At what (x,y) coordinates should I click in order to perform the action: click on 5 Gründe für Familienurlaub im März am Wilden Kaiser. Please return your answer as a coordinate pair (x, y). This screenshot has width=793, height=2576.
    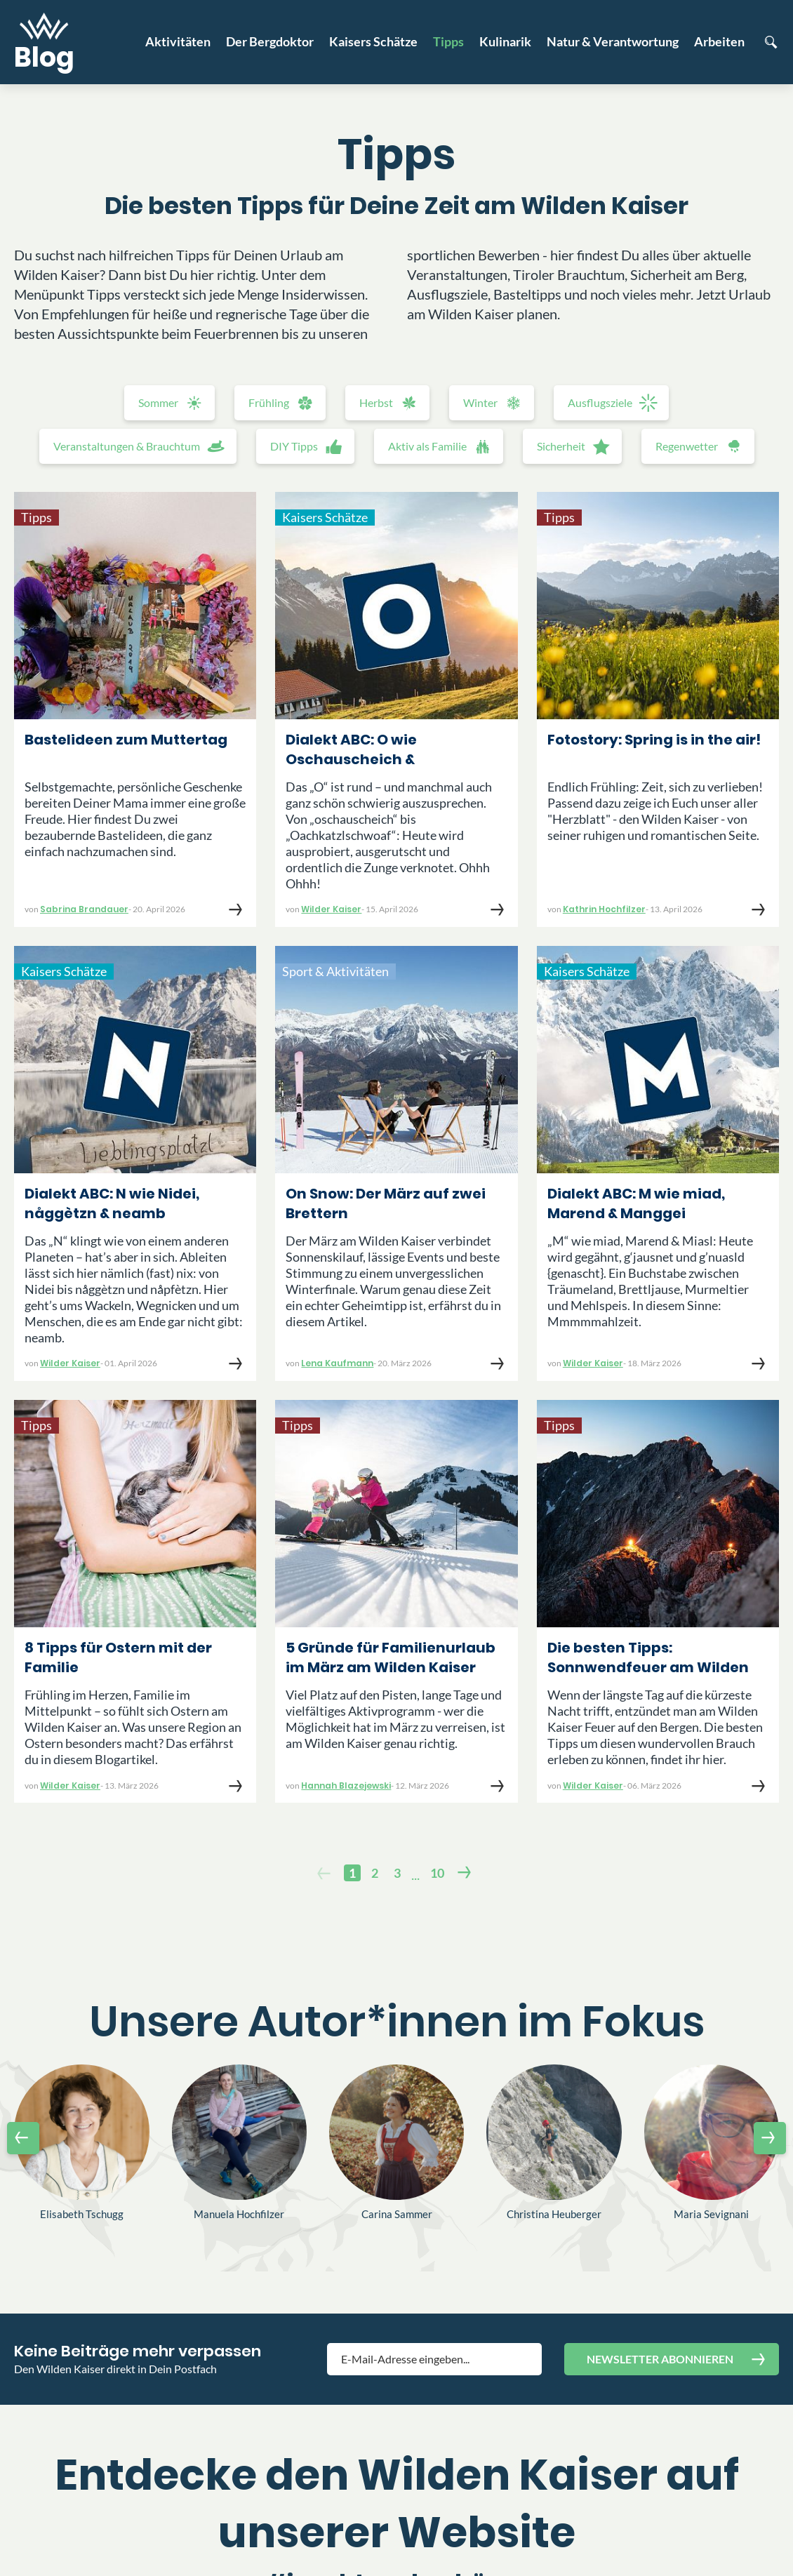
    Looking at the image, I should click on (390, 1657).